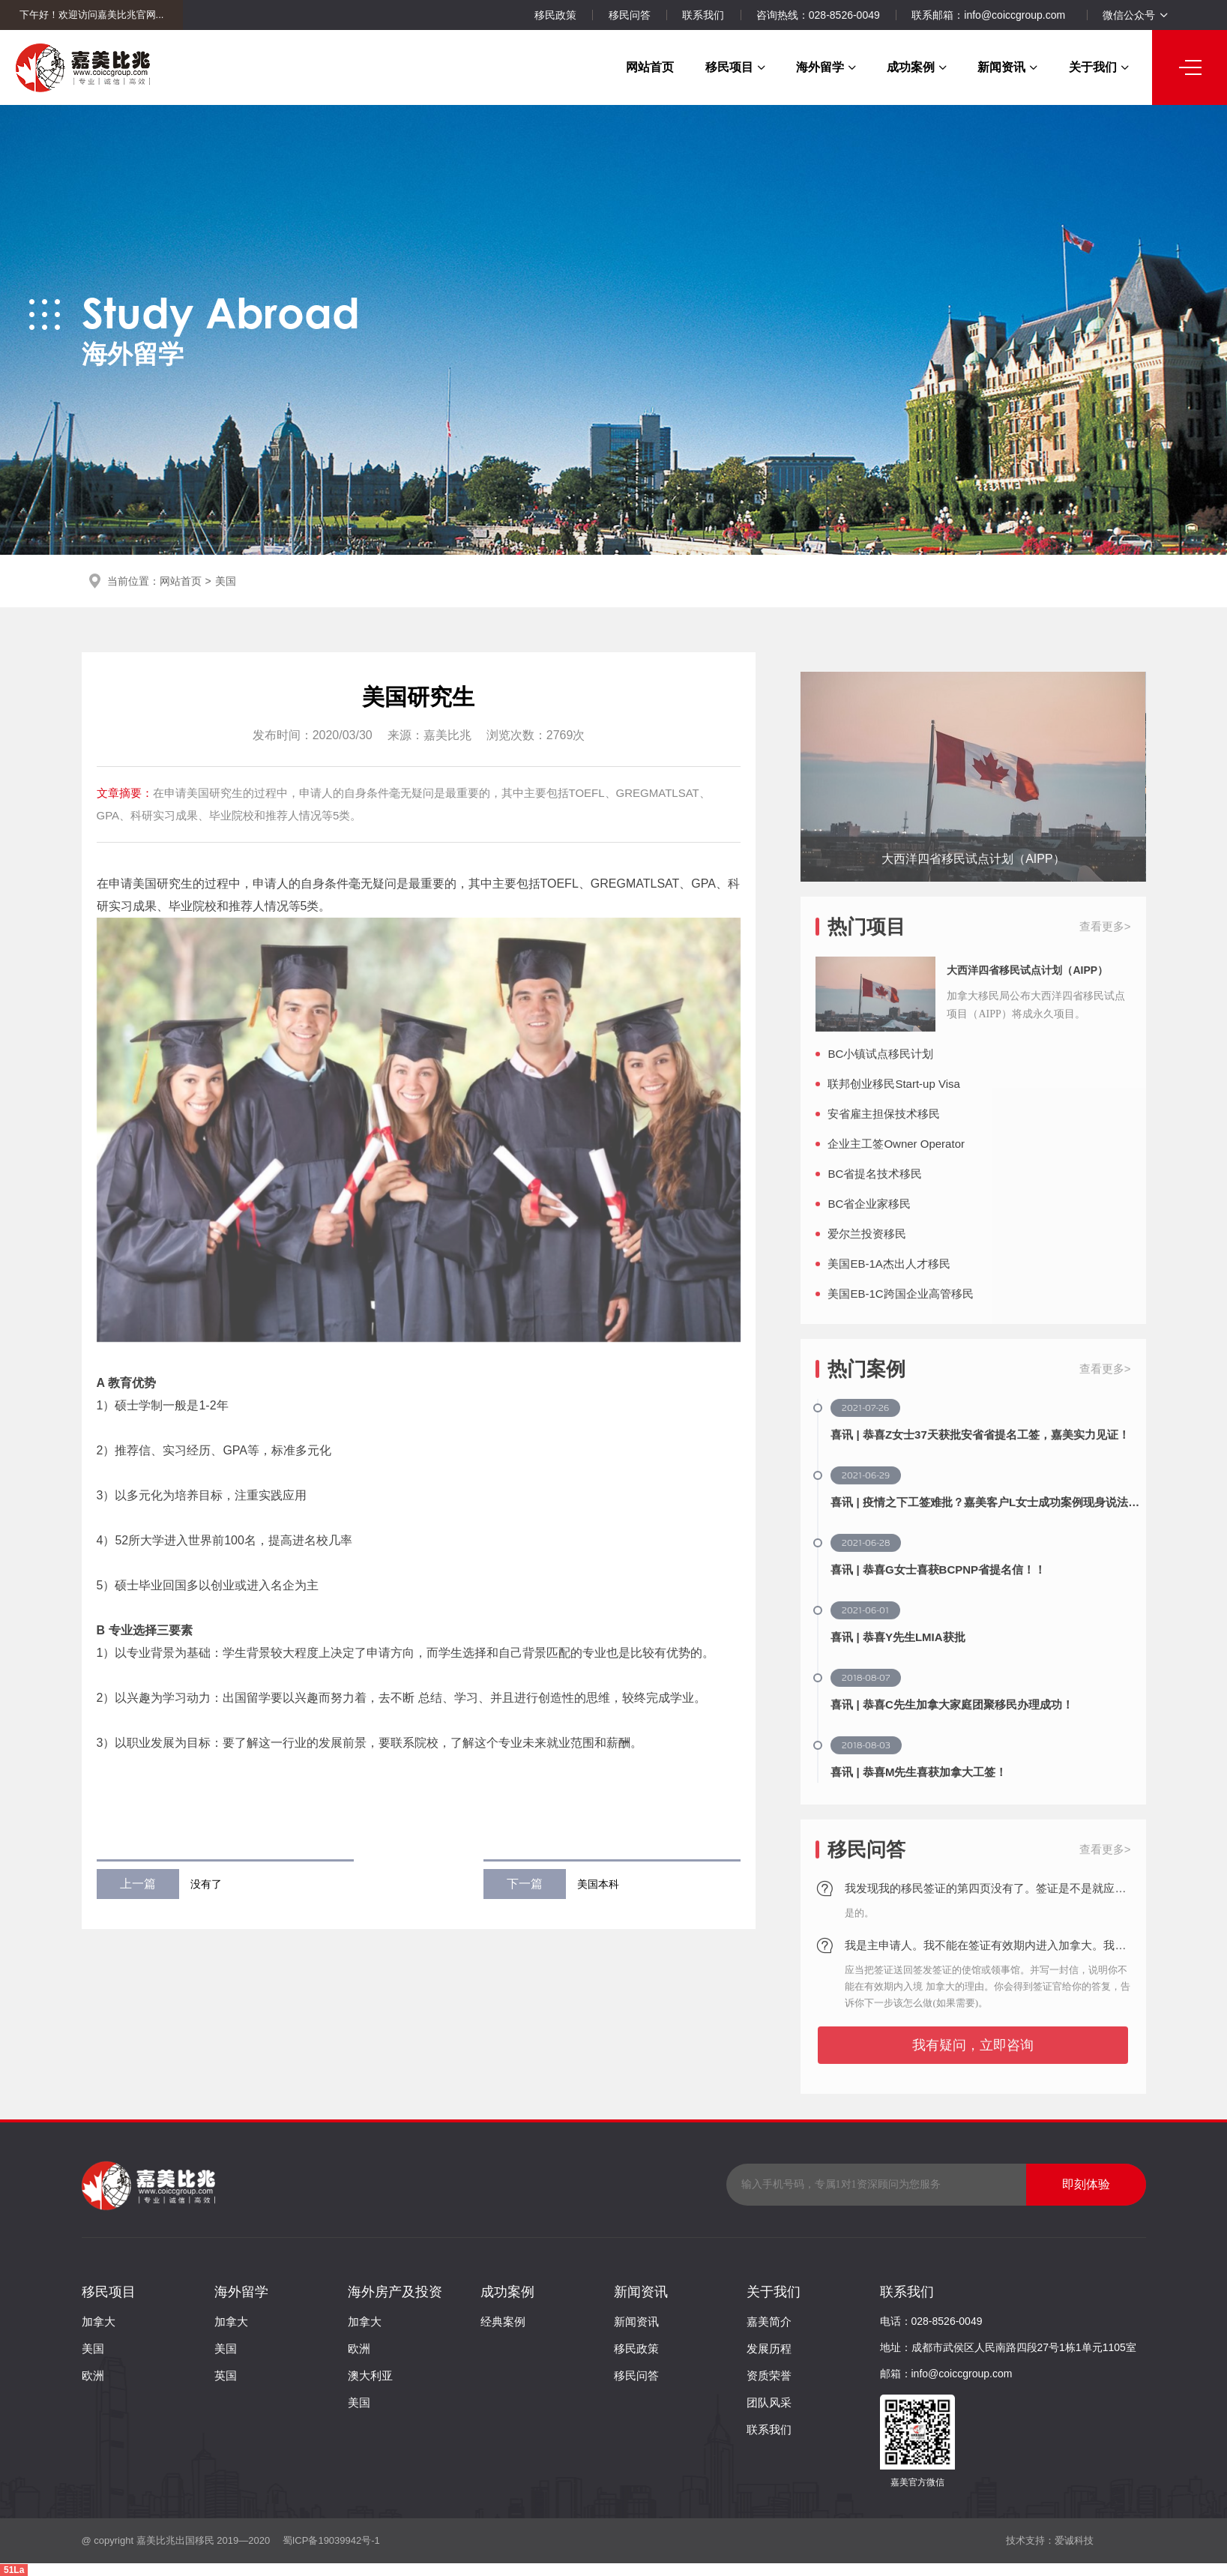  Describe the element at coordinates (769, 2375) in the screenshot. I see `资质荣誉` at that location.